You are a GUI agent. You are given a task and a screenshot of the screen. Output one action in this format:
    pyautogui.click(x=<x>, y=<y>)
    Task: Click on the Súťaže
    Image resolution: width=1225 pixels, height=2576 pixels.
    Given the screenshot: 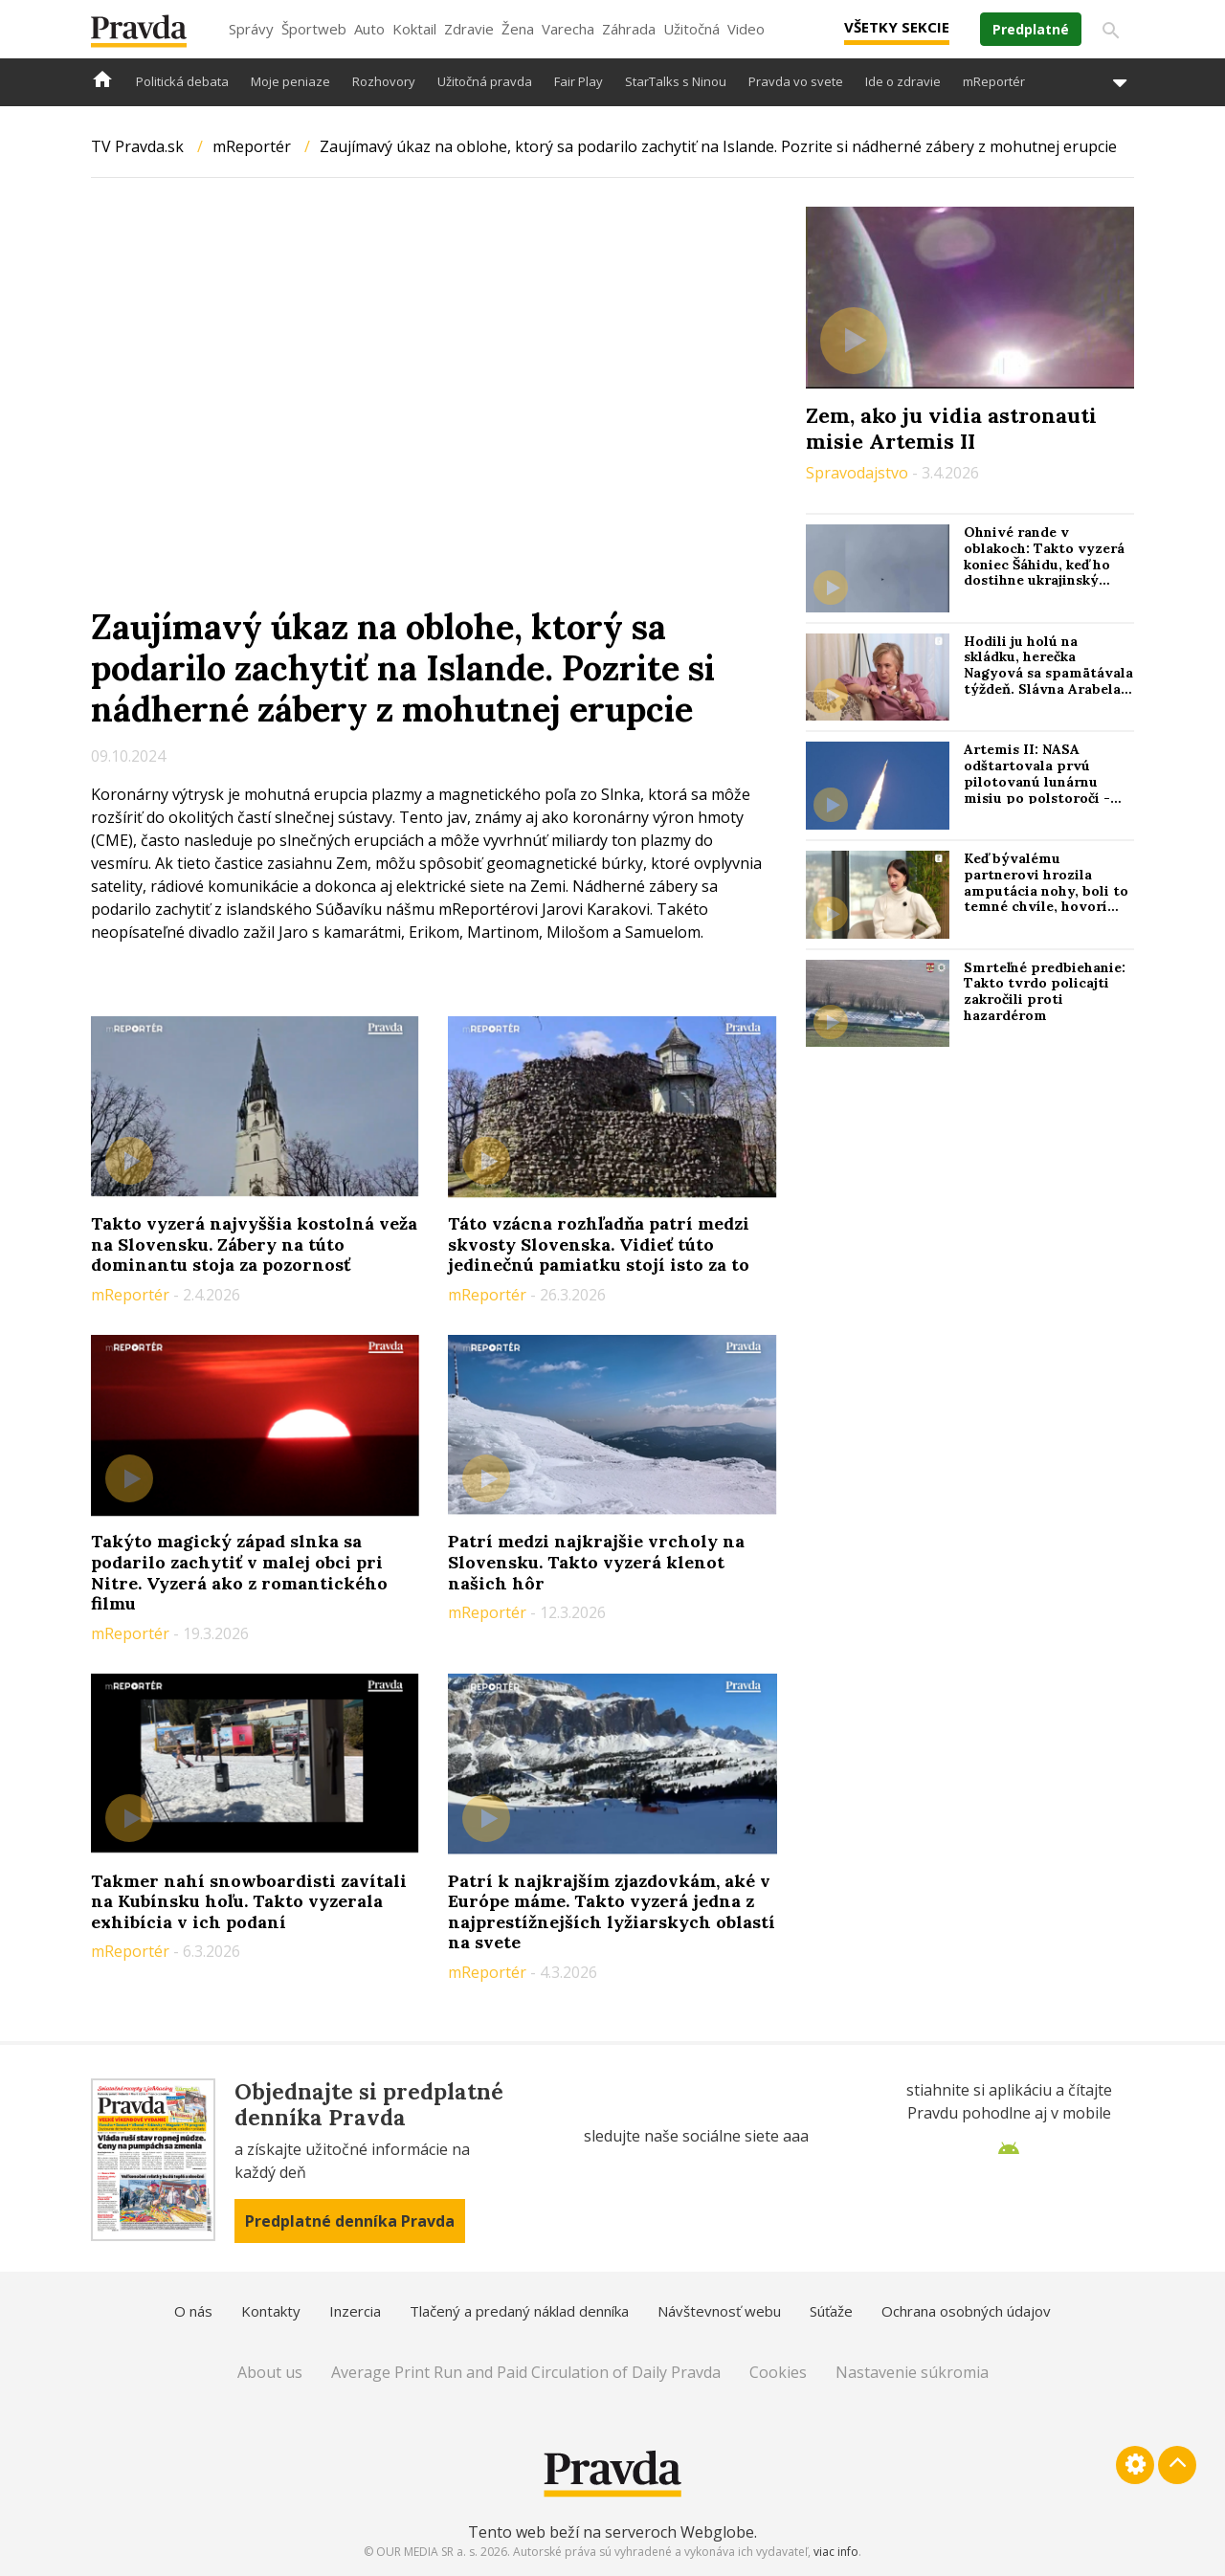 What is the action you would take?
    pyautogui.click(x=831, y=2311)
    